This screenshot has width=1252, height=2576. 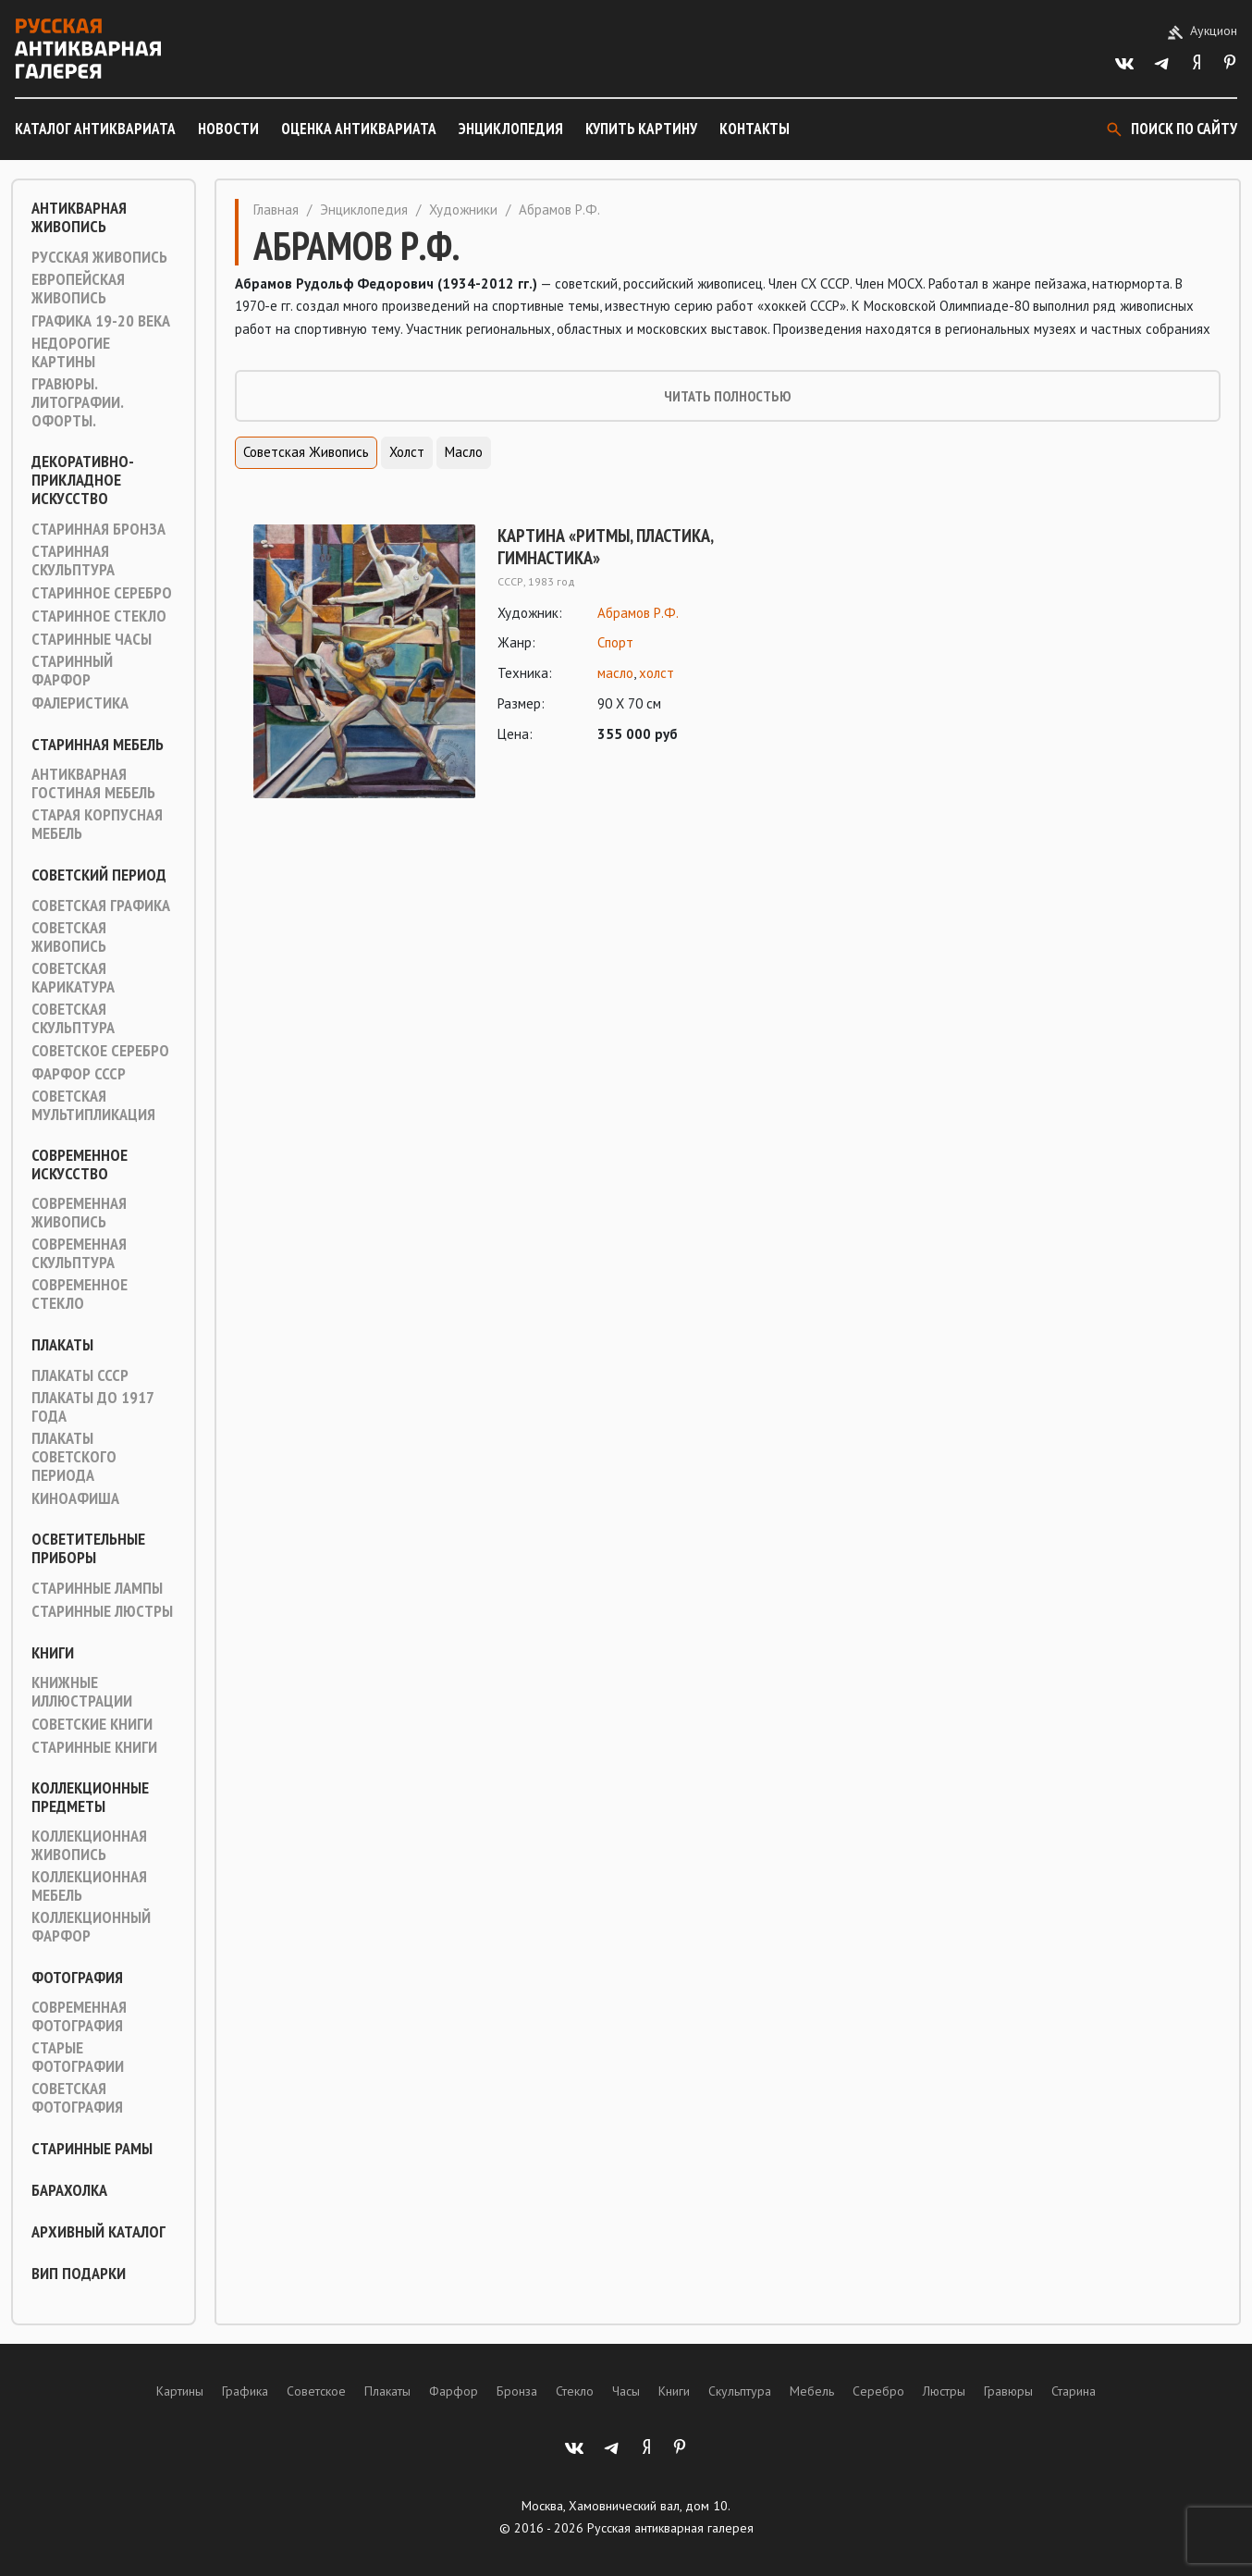 I want to click on Коллекционные предметы, so click(x=90, y=1797).